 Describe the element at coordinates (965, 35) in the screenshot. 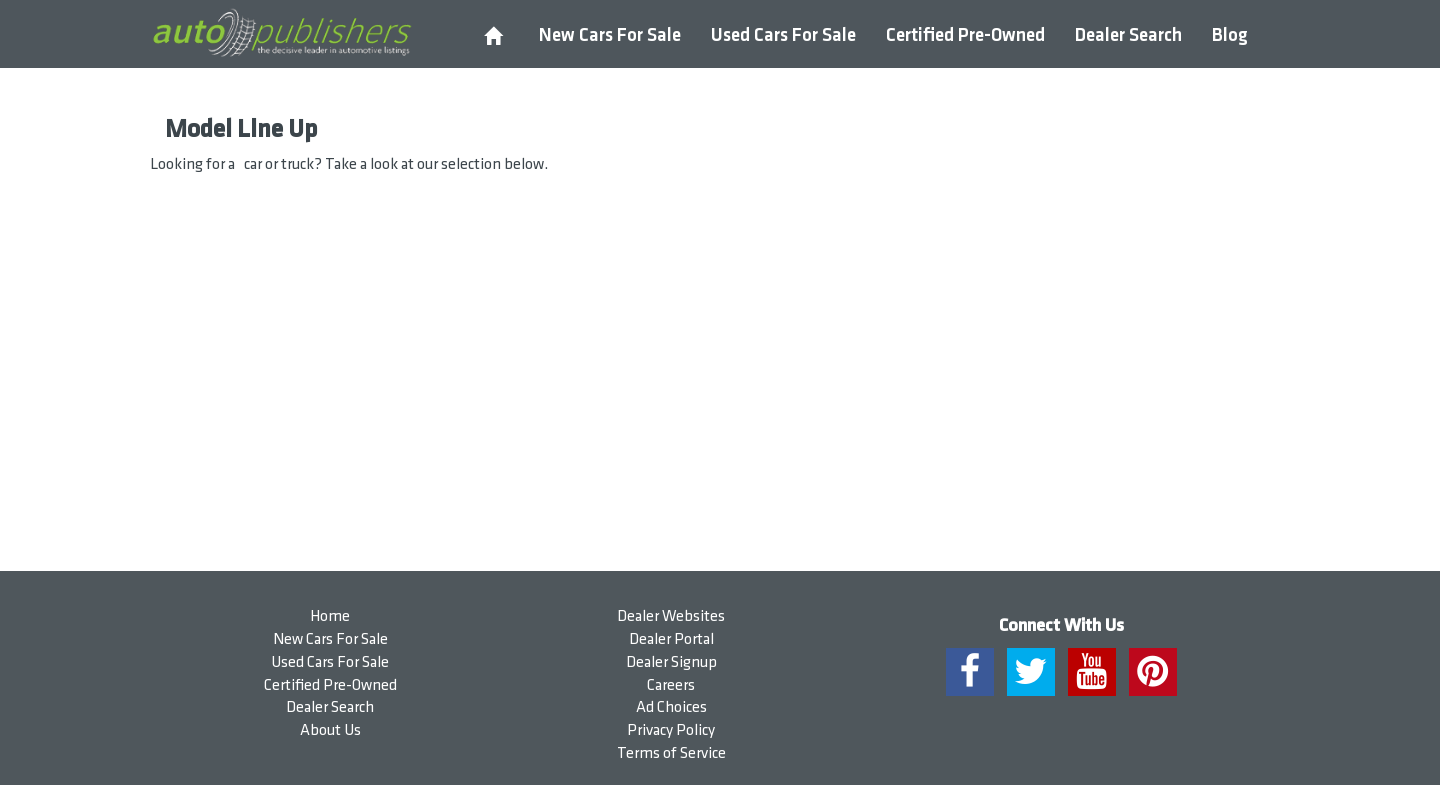

I see `Certified Pre-Owned` at that location.